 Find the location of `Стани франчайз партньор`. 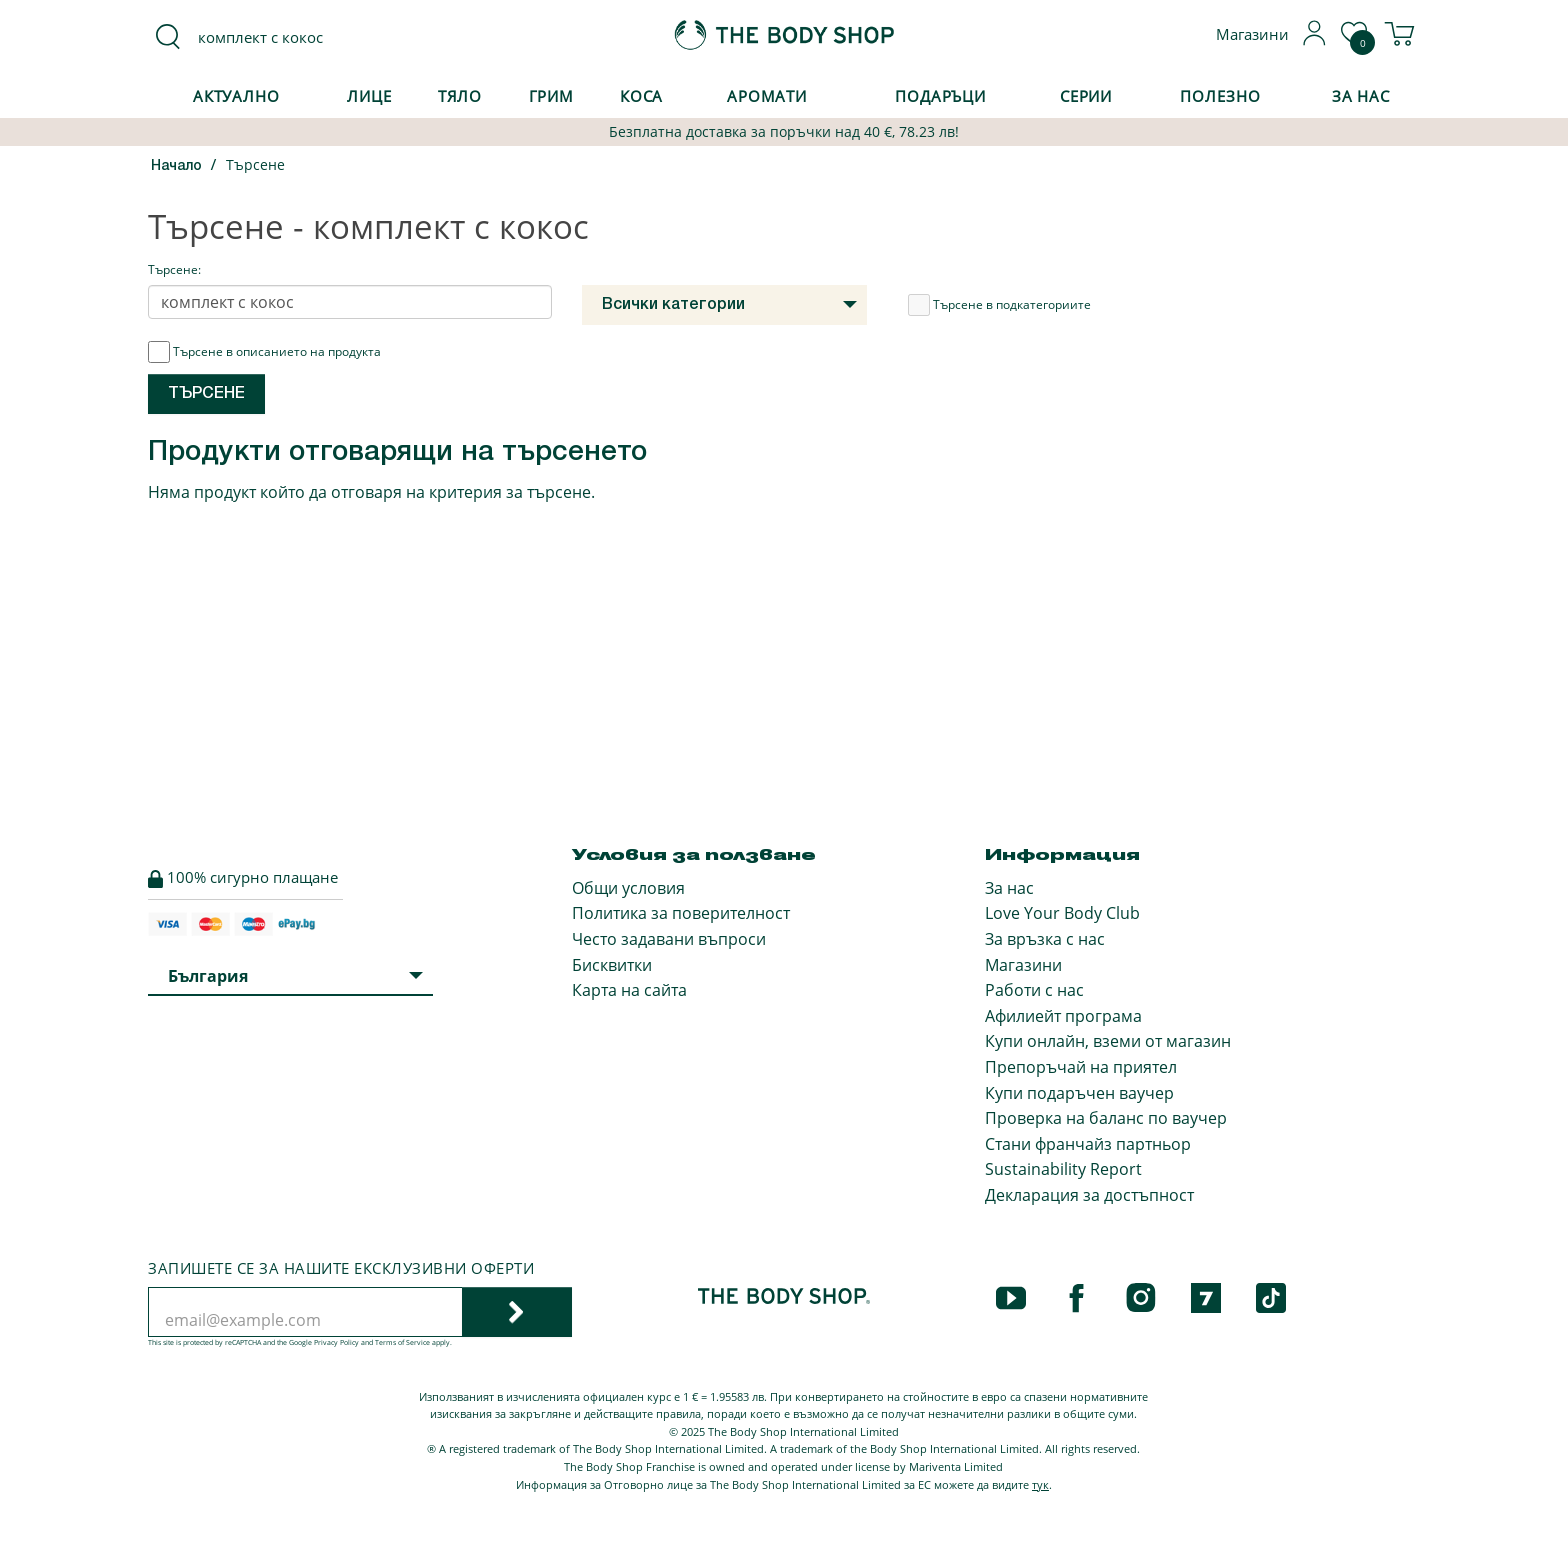

Стани франчайз партньор is located at coordinates (1088, 1144).